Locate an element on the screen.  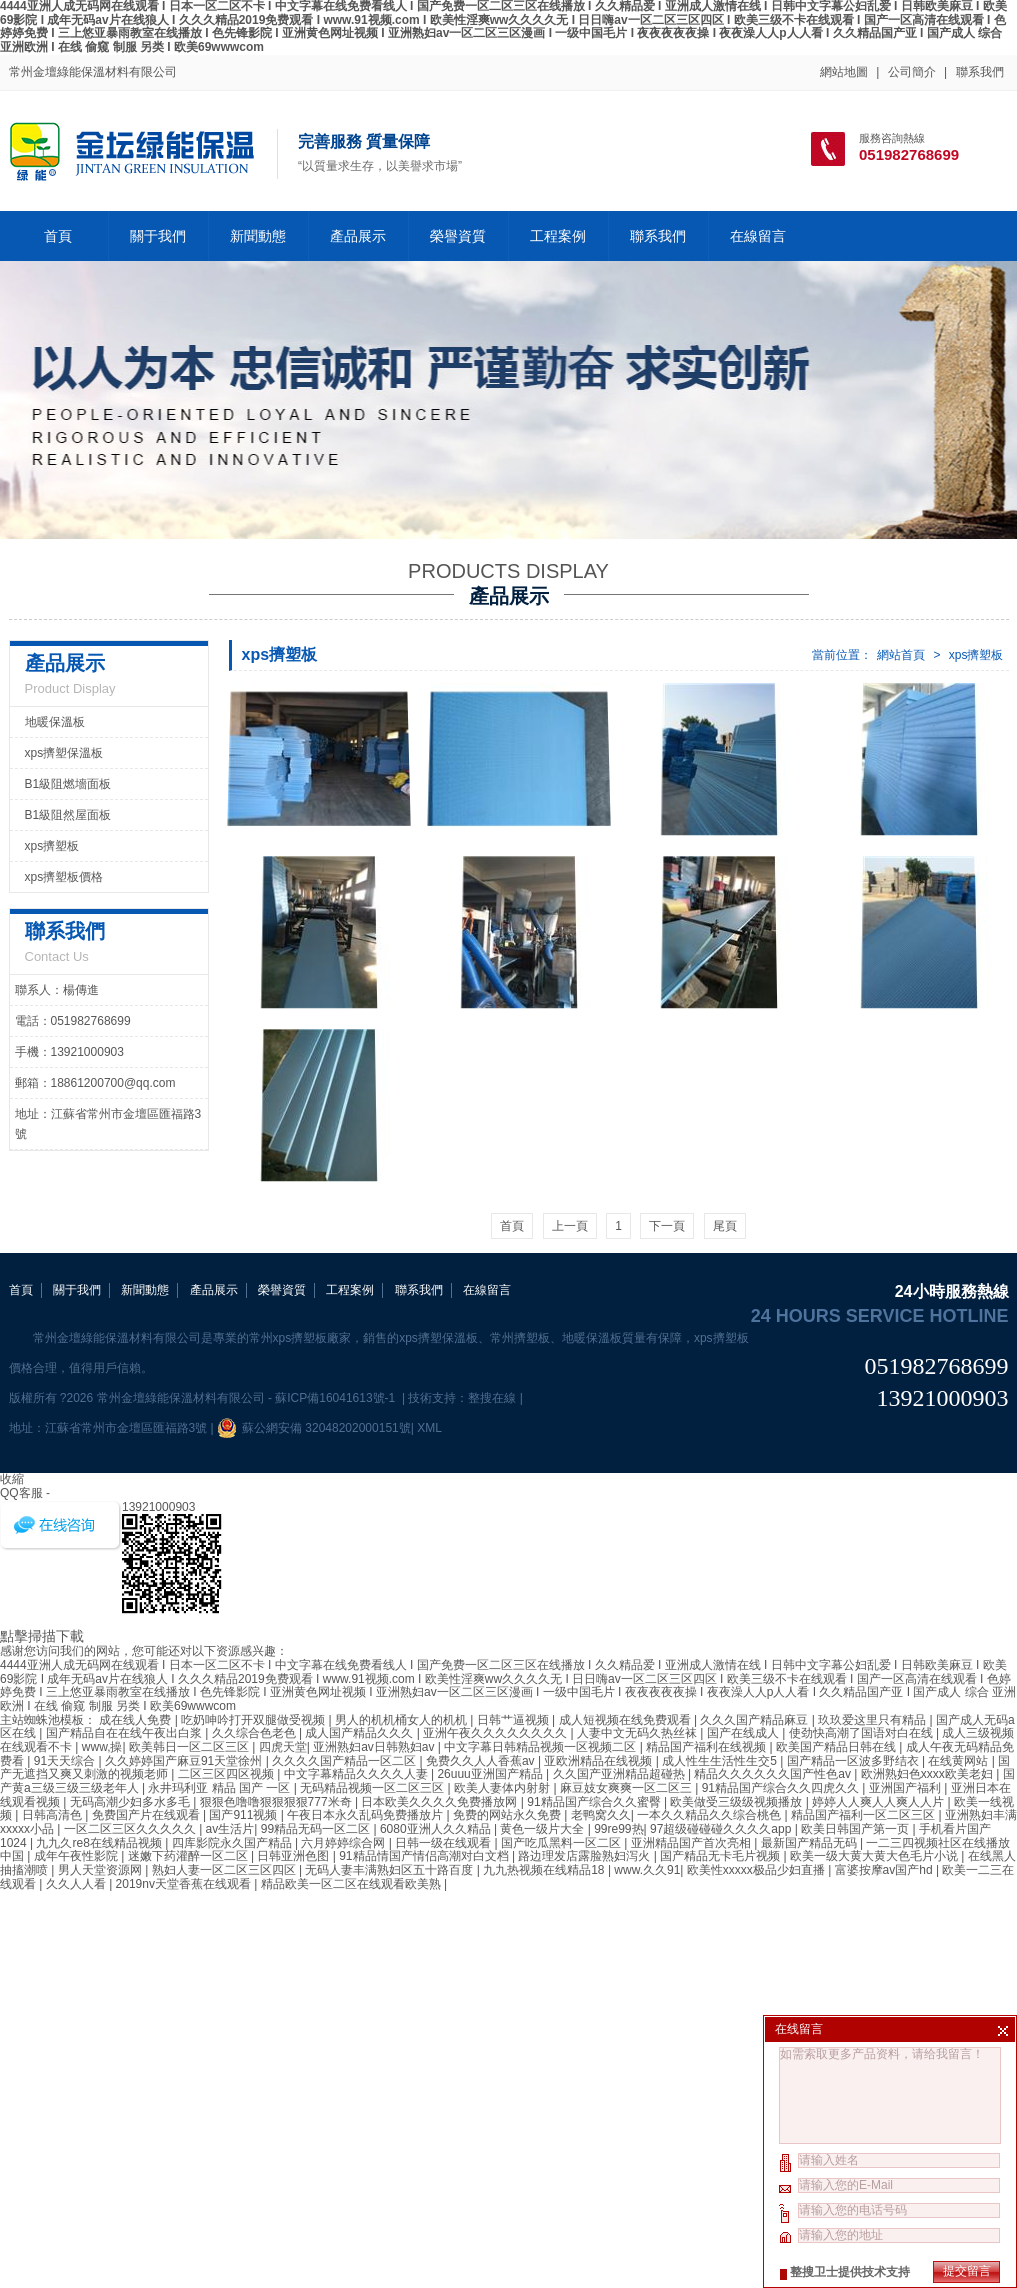
玖玖爱这里只有精品 is located at coordinates (873, 1720).